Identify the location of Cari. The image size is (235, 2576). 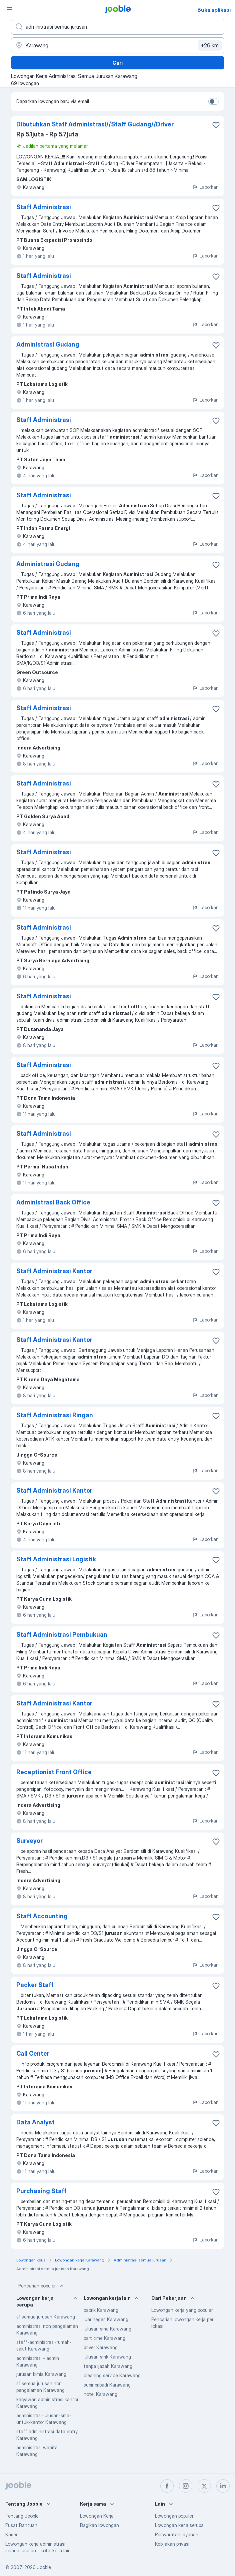
(117, 62).